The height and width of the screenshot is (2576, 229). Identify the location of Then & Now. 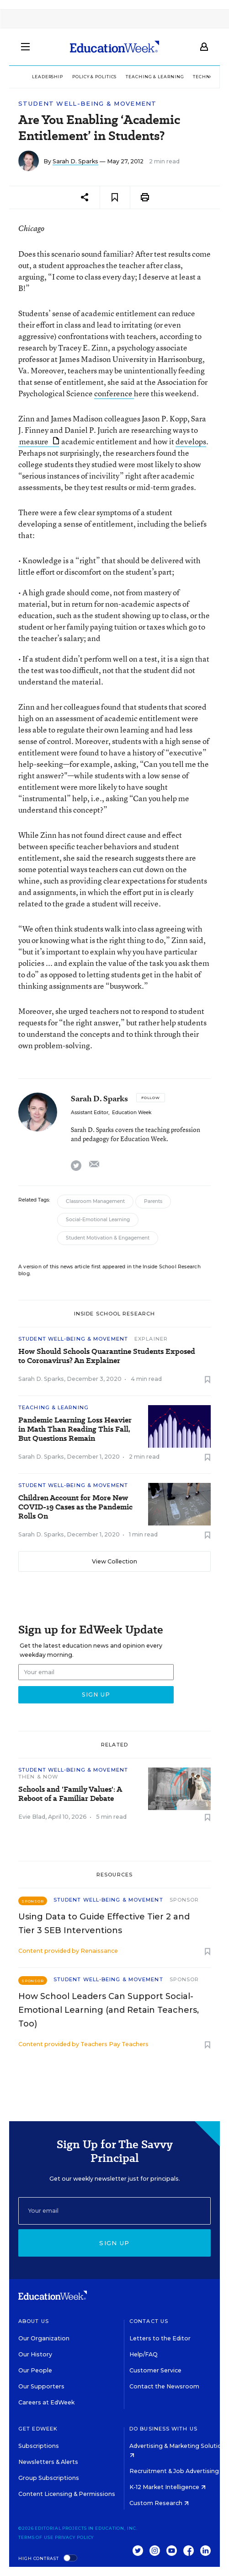
(38, 1776).